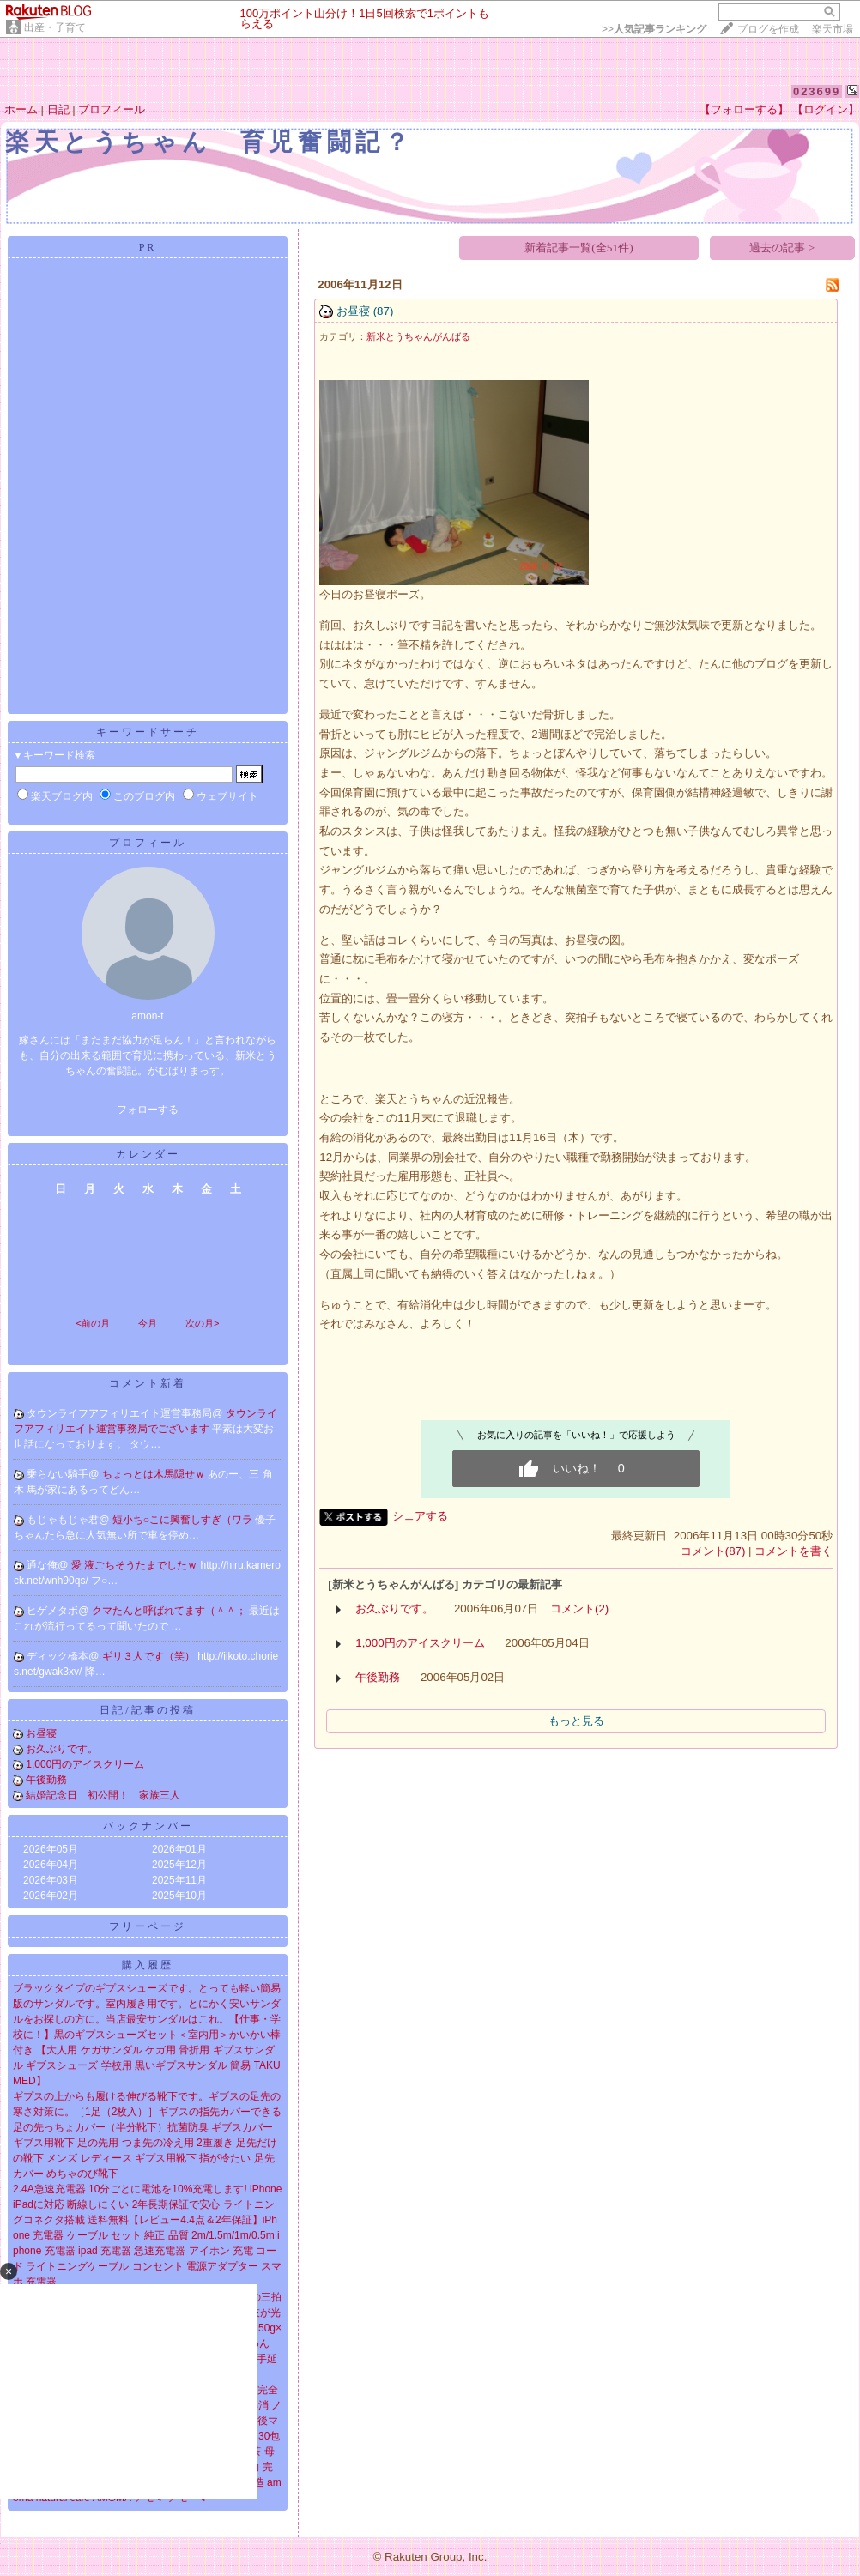 Image resolution: width=860 pixels, height=2576 pixels. Describe the element at coordinates (202, 1323) in the screenshot. I see `次の月>` at that location.